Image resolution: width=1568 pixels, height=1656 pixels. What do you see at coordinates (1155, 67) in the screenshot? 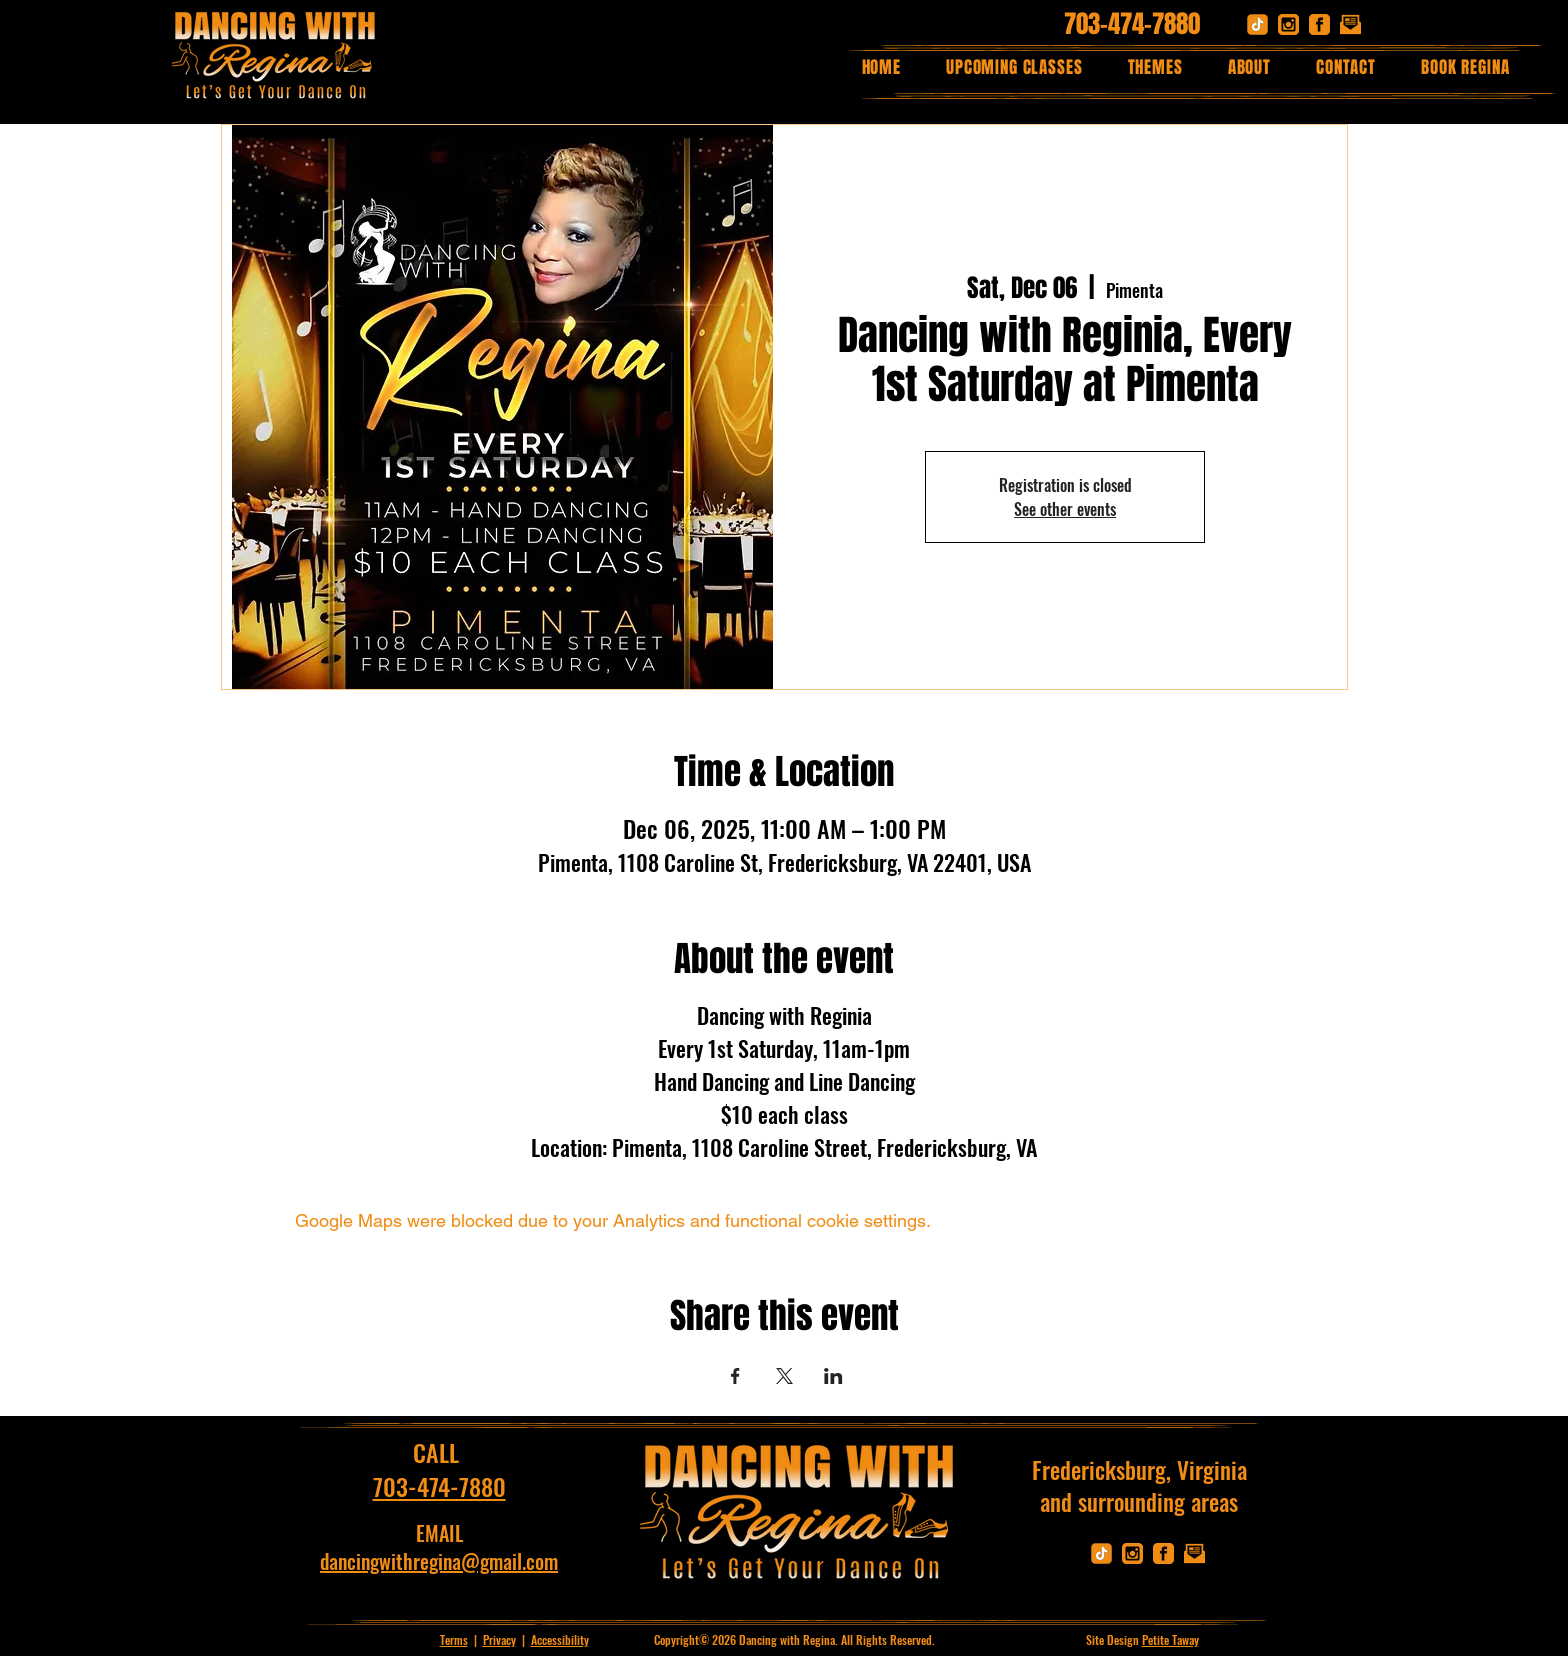
I see `[button]` at bounding box center [1155, 67].